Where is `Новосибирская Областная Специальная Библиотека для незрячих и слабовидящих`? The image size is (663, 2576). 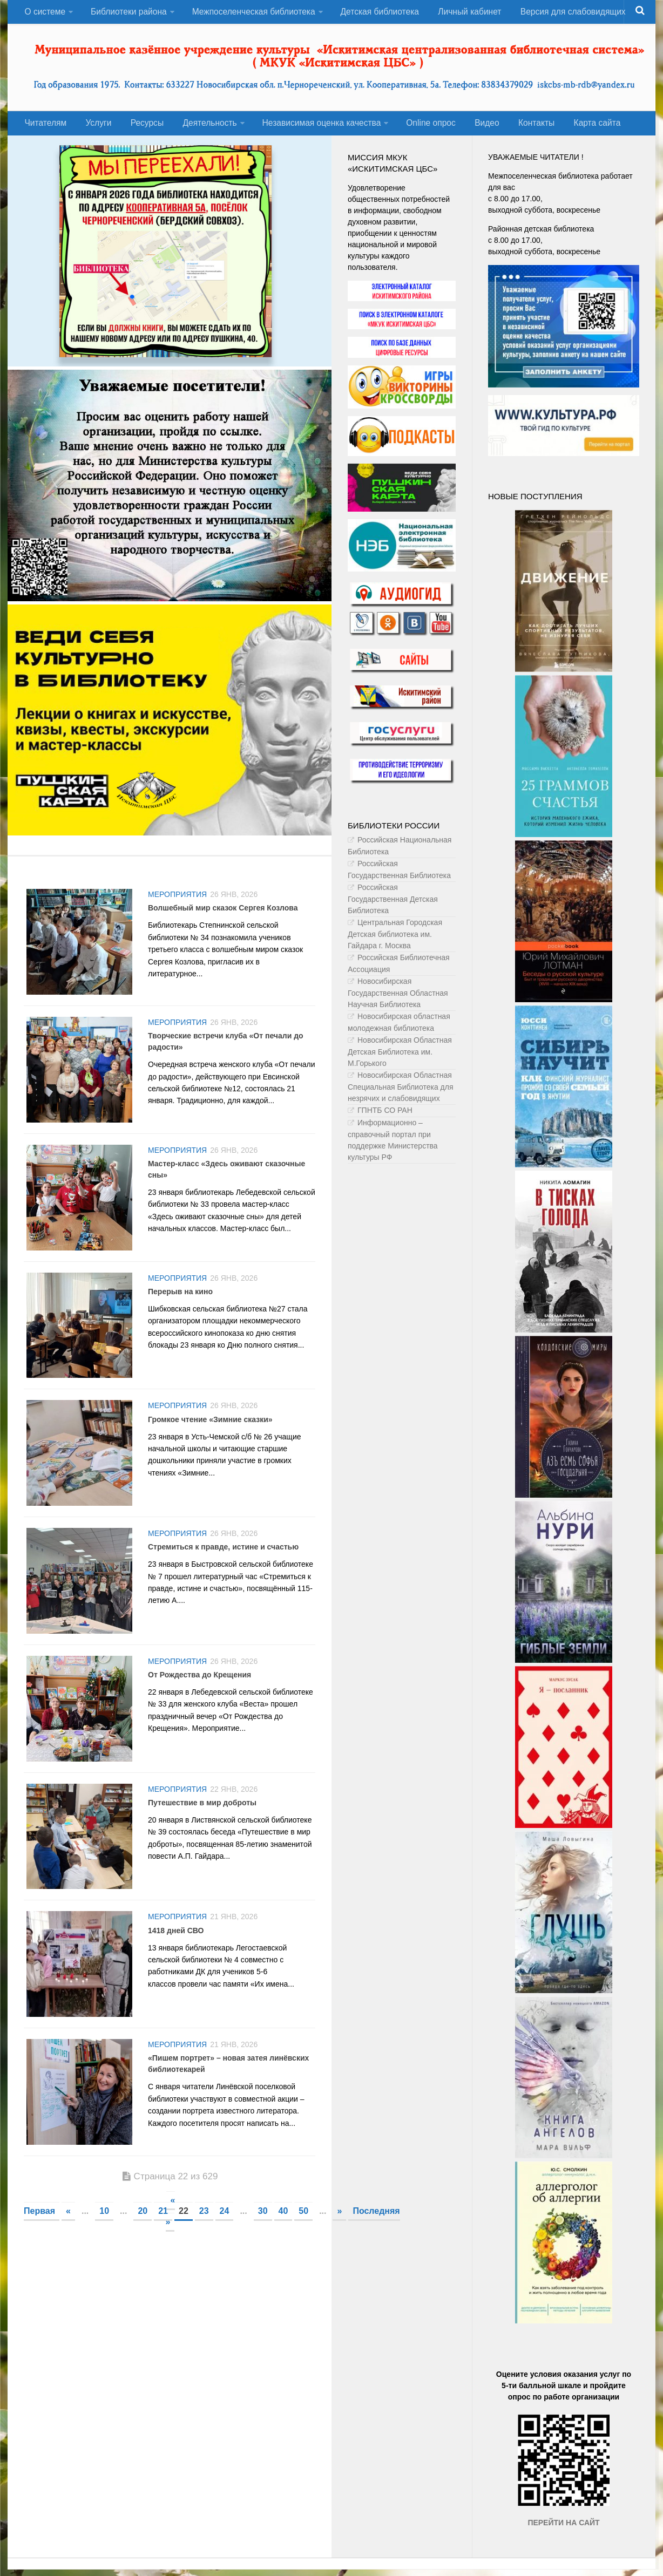 Новосибирская Областная Специальная Библиотека для незрячих и слабовидящих is located at coordinates (401, 1093).